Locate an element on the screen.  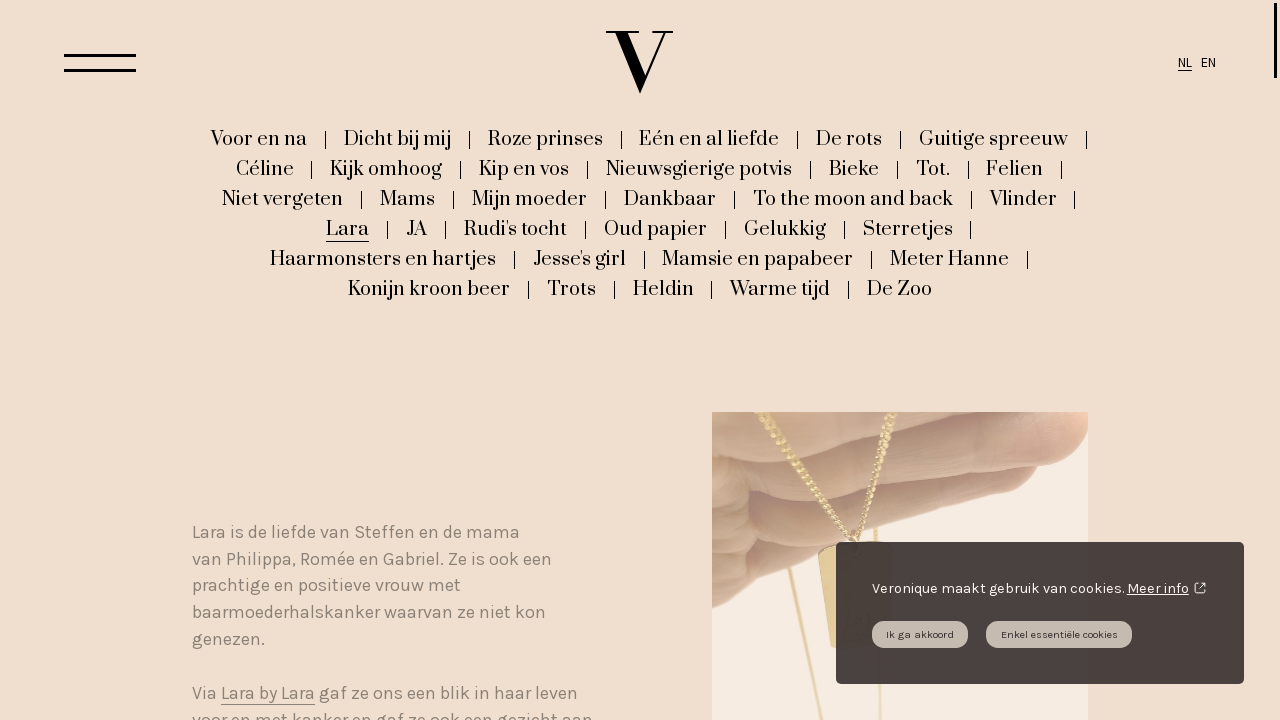
NL is located at coordinates (1185, 62).